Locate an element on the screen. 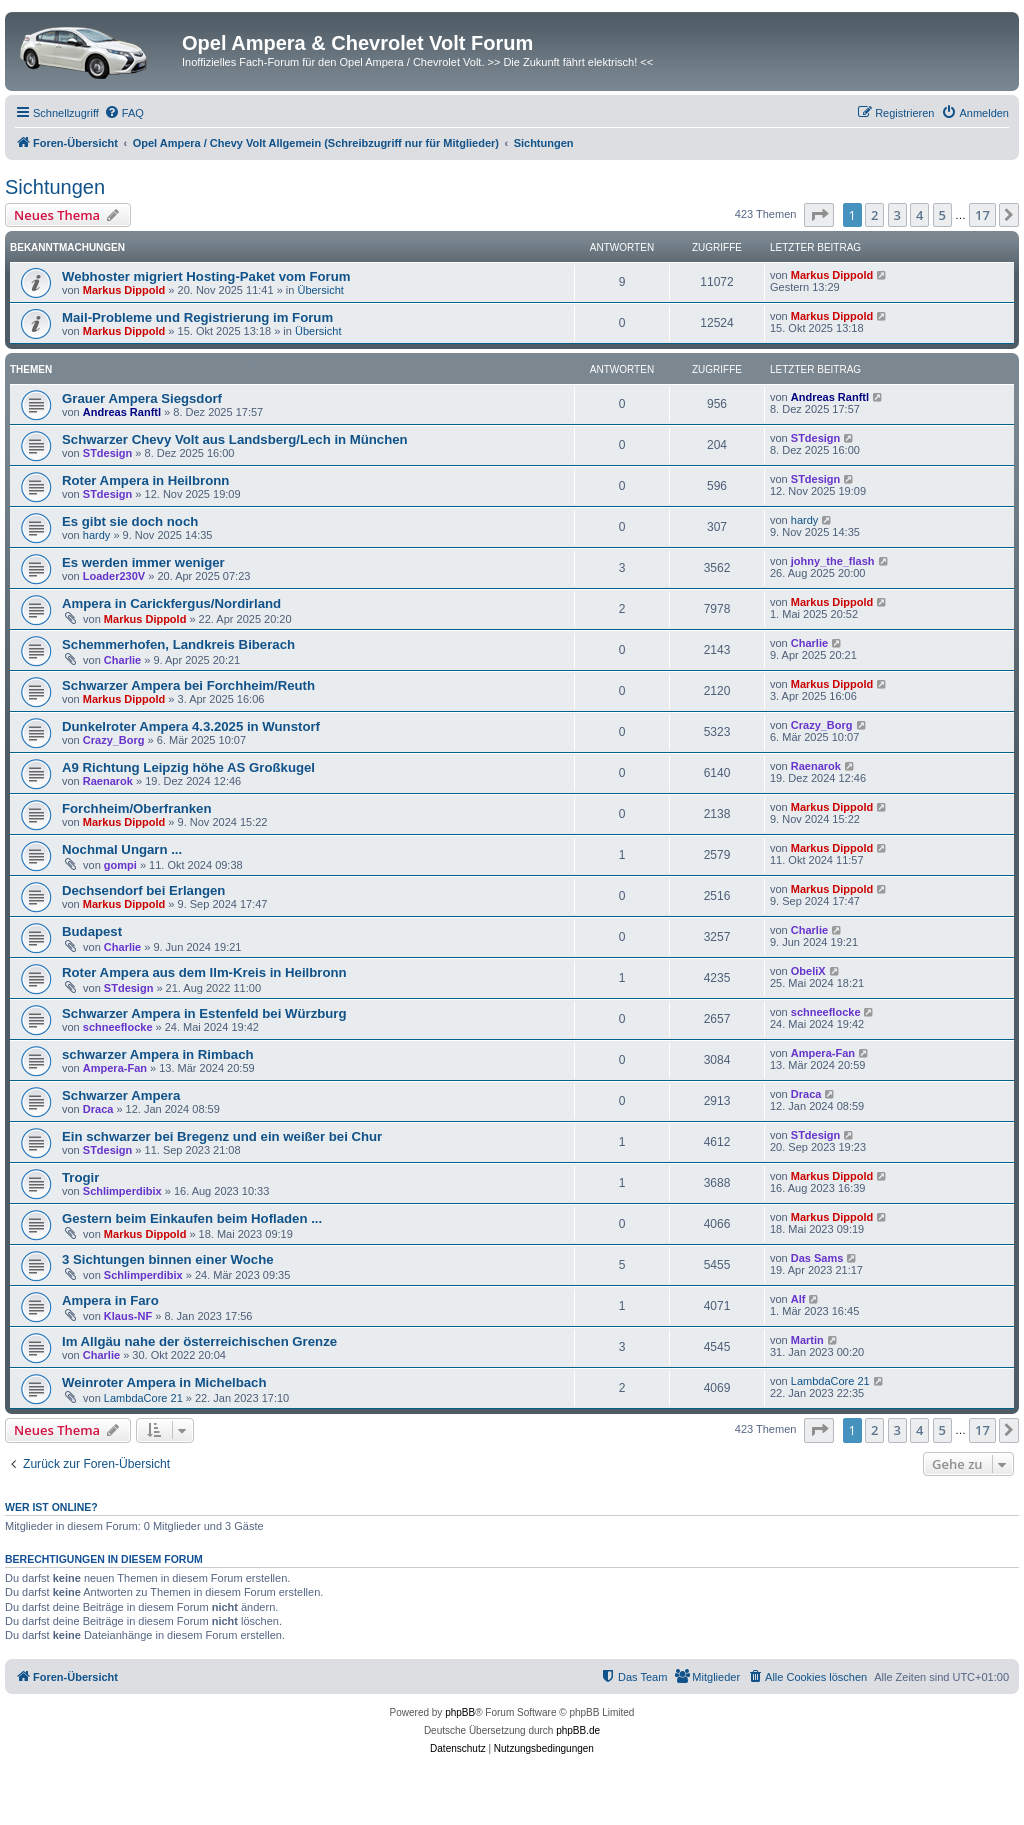 This screenshot has width=1024, height=1825. Dechsendorf bei Erlangen is located at coordinates (143, 890).